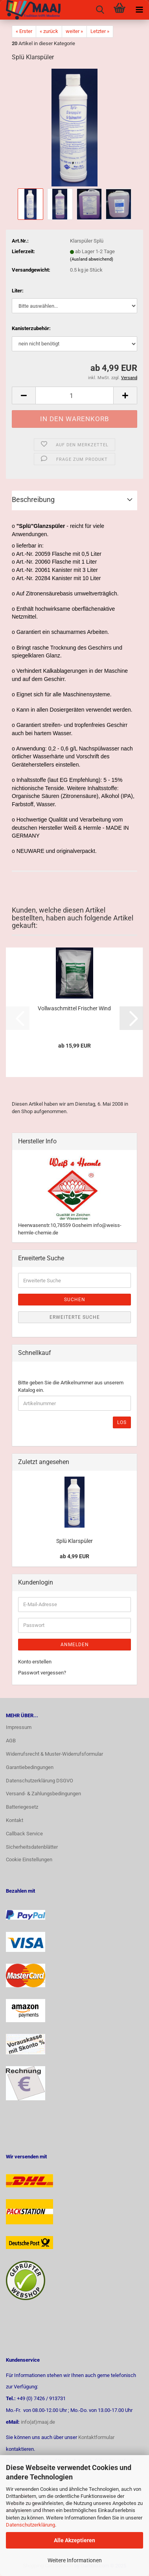 Image resolution: width=149 pixels, height=2576 pixels. What do you see at coordinates (39, 1781) in the screenshot?
I see `Datenschutzerklärung DSGVO` at bounding box center [39, 1781].